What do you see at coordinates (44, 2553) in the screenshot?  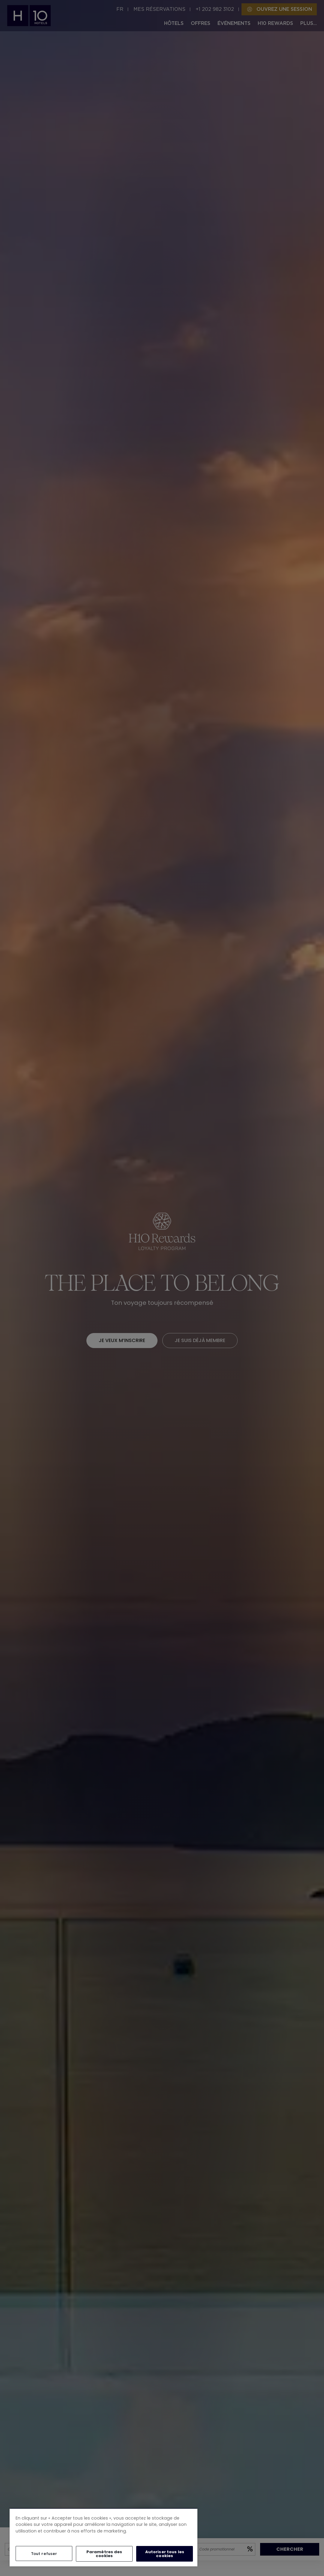 I see `Tout refuser` at bounding box center [44, 2553].